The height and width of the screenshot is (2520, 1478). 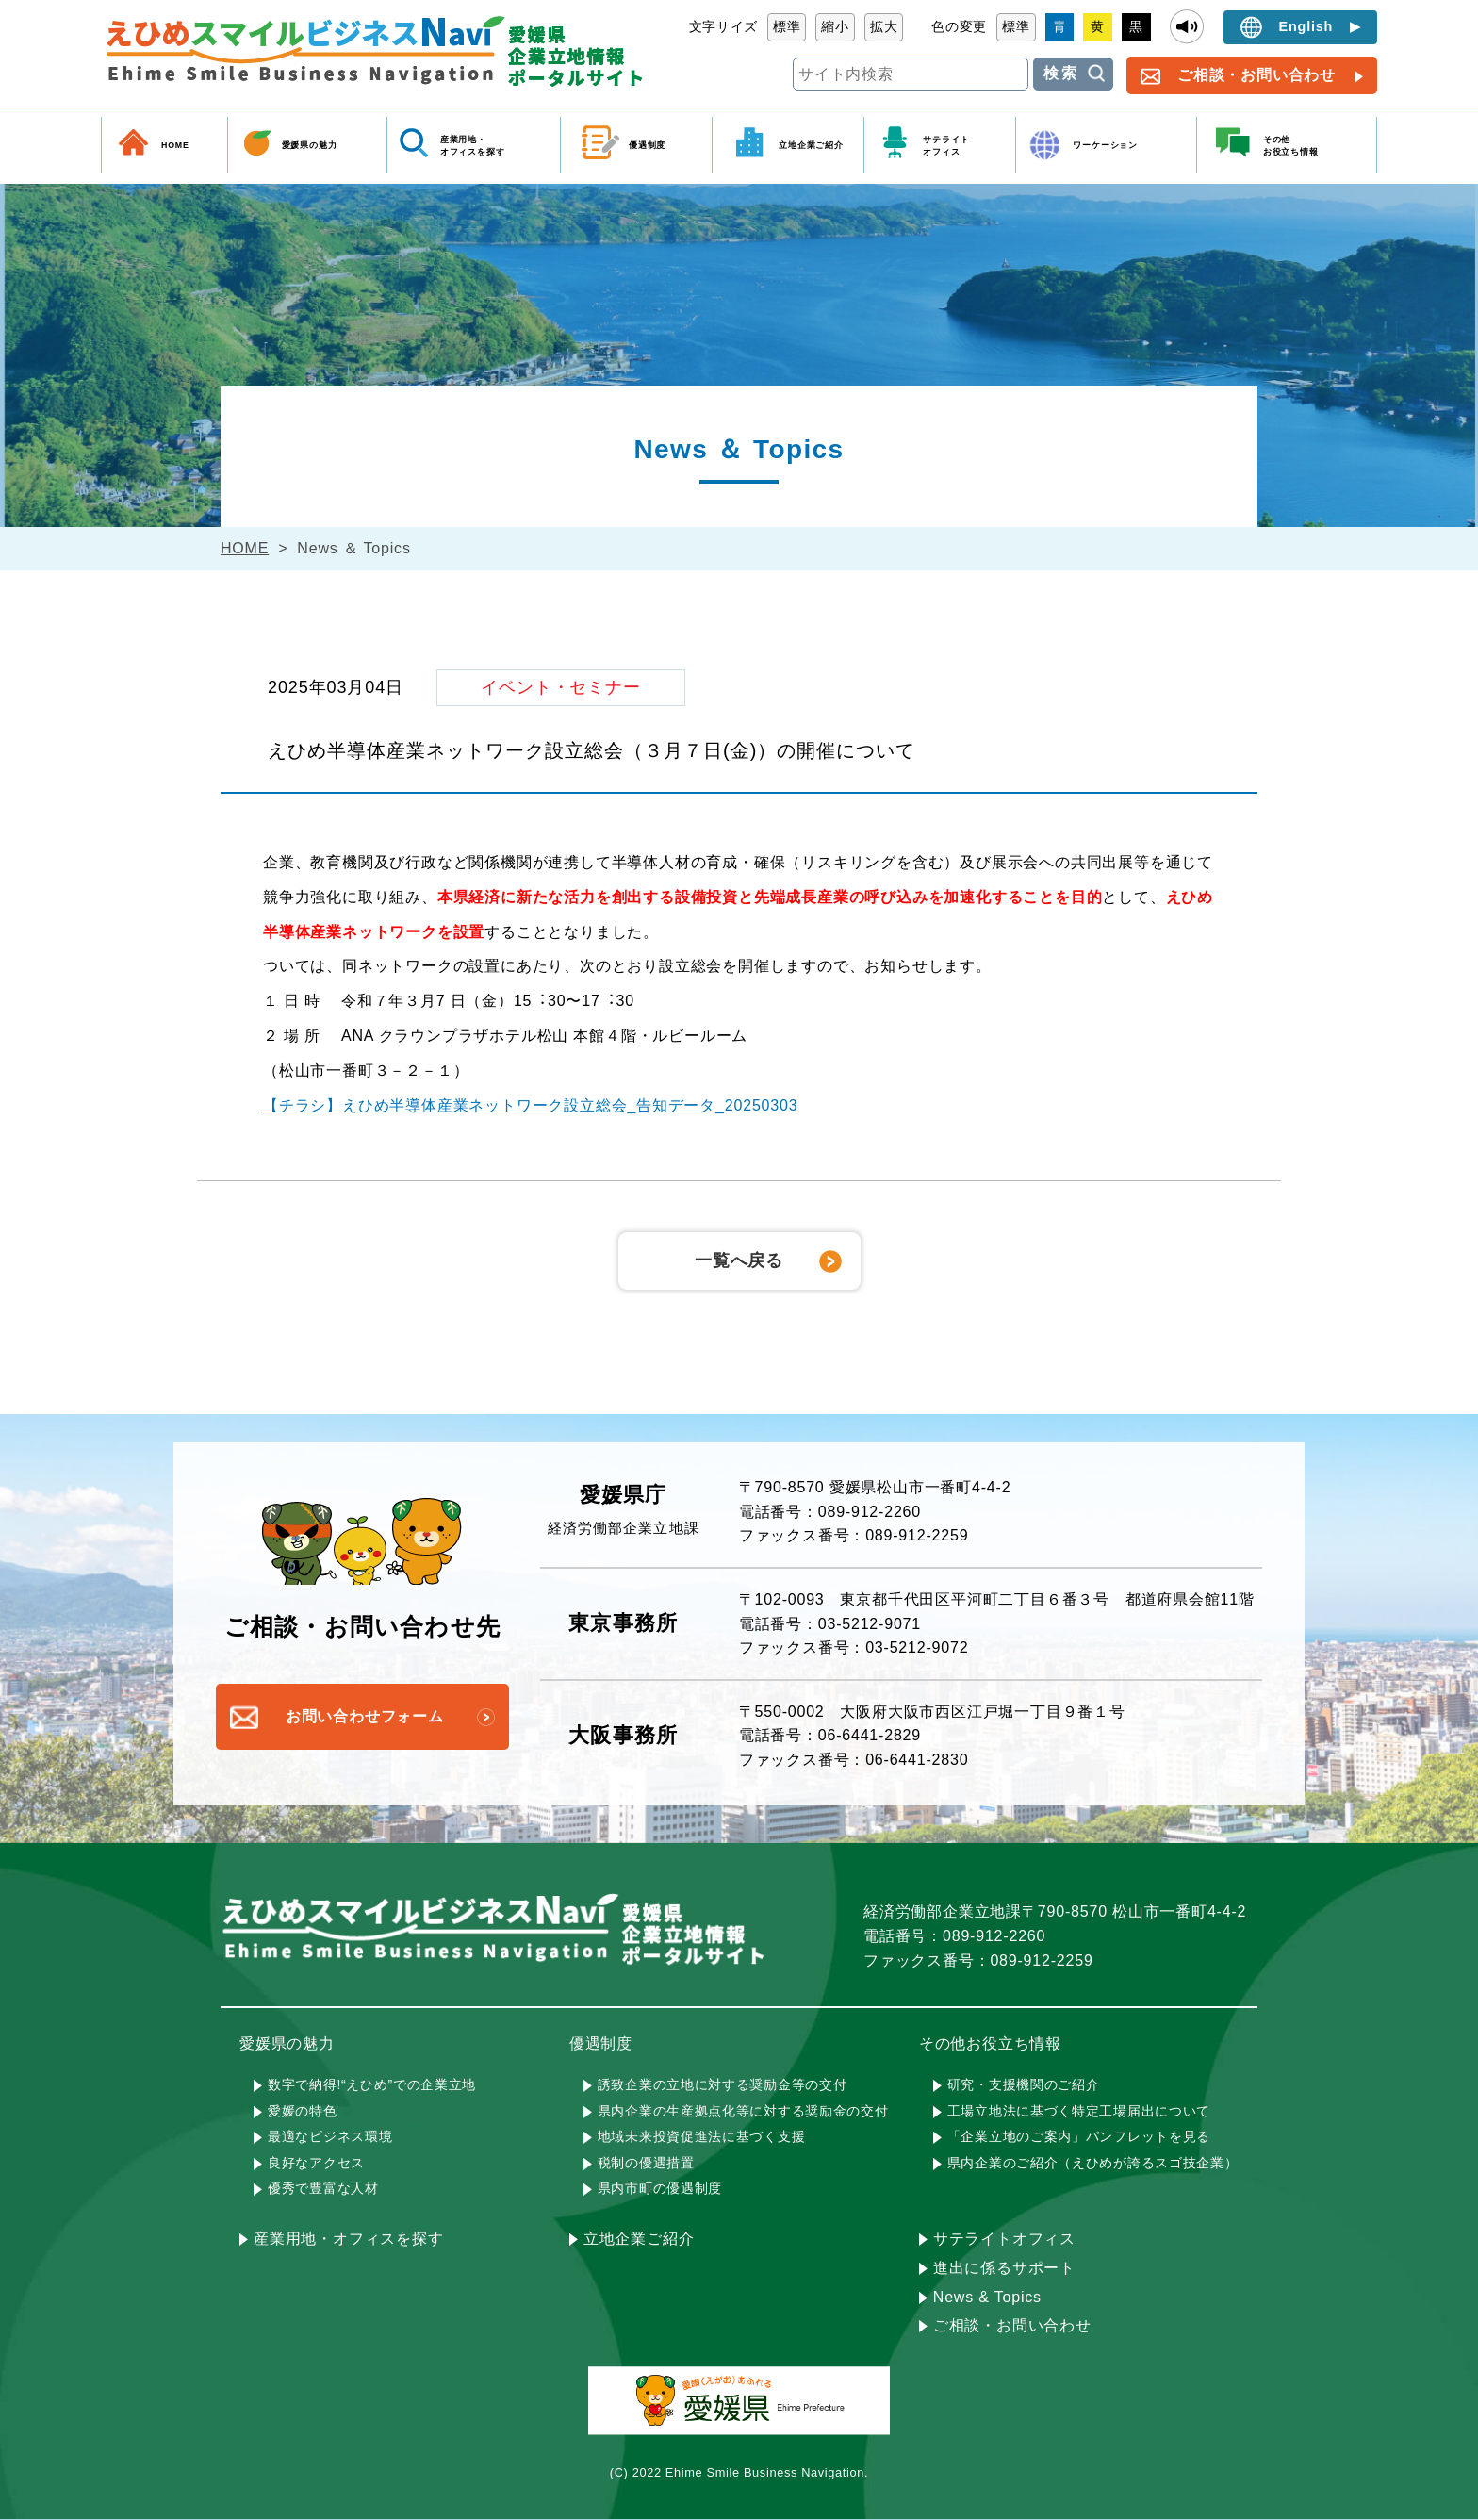 I want to click on 県内企業のご紹介（えひめが誇るスゴ技企業）, so click(x=1093, y=2162).